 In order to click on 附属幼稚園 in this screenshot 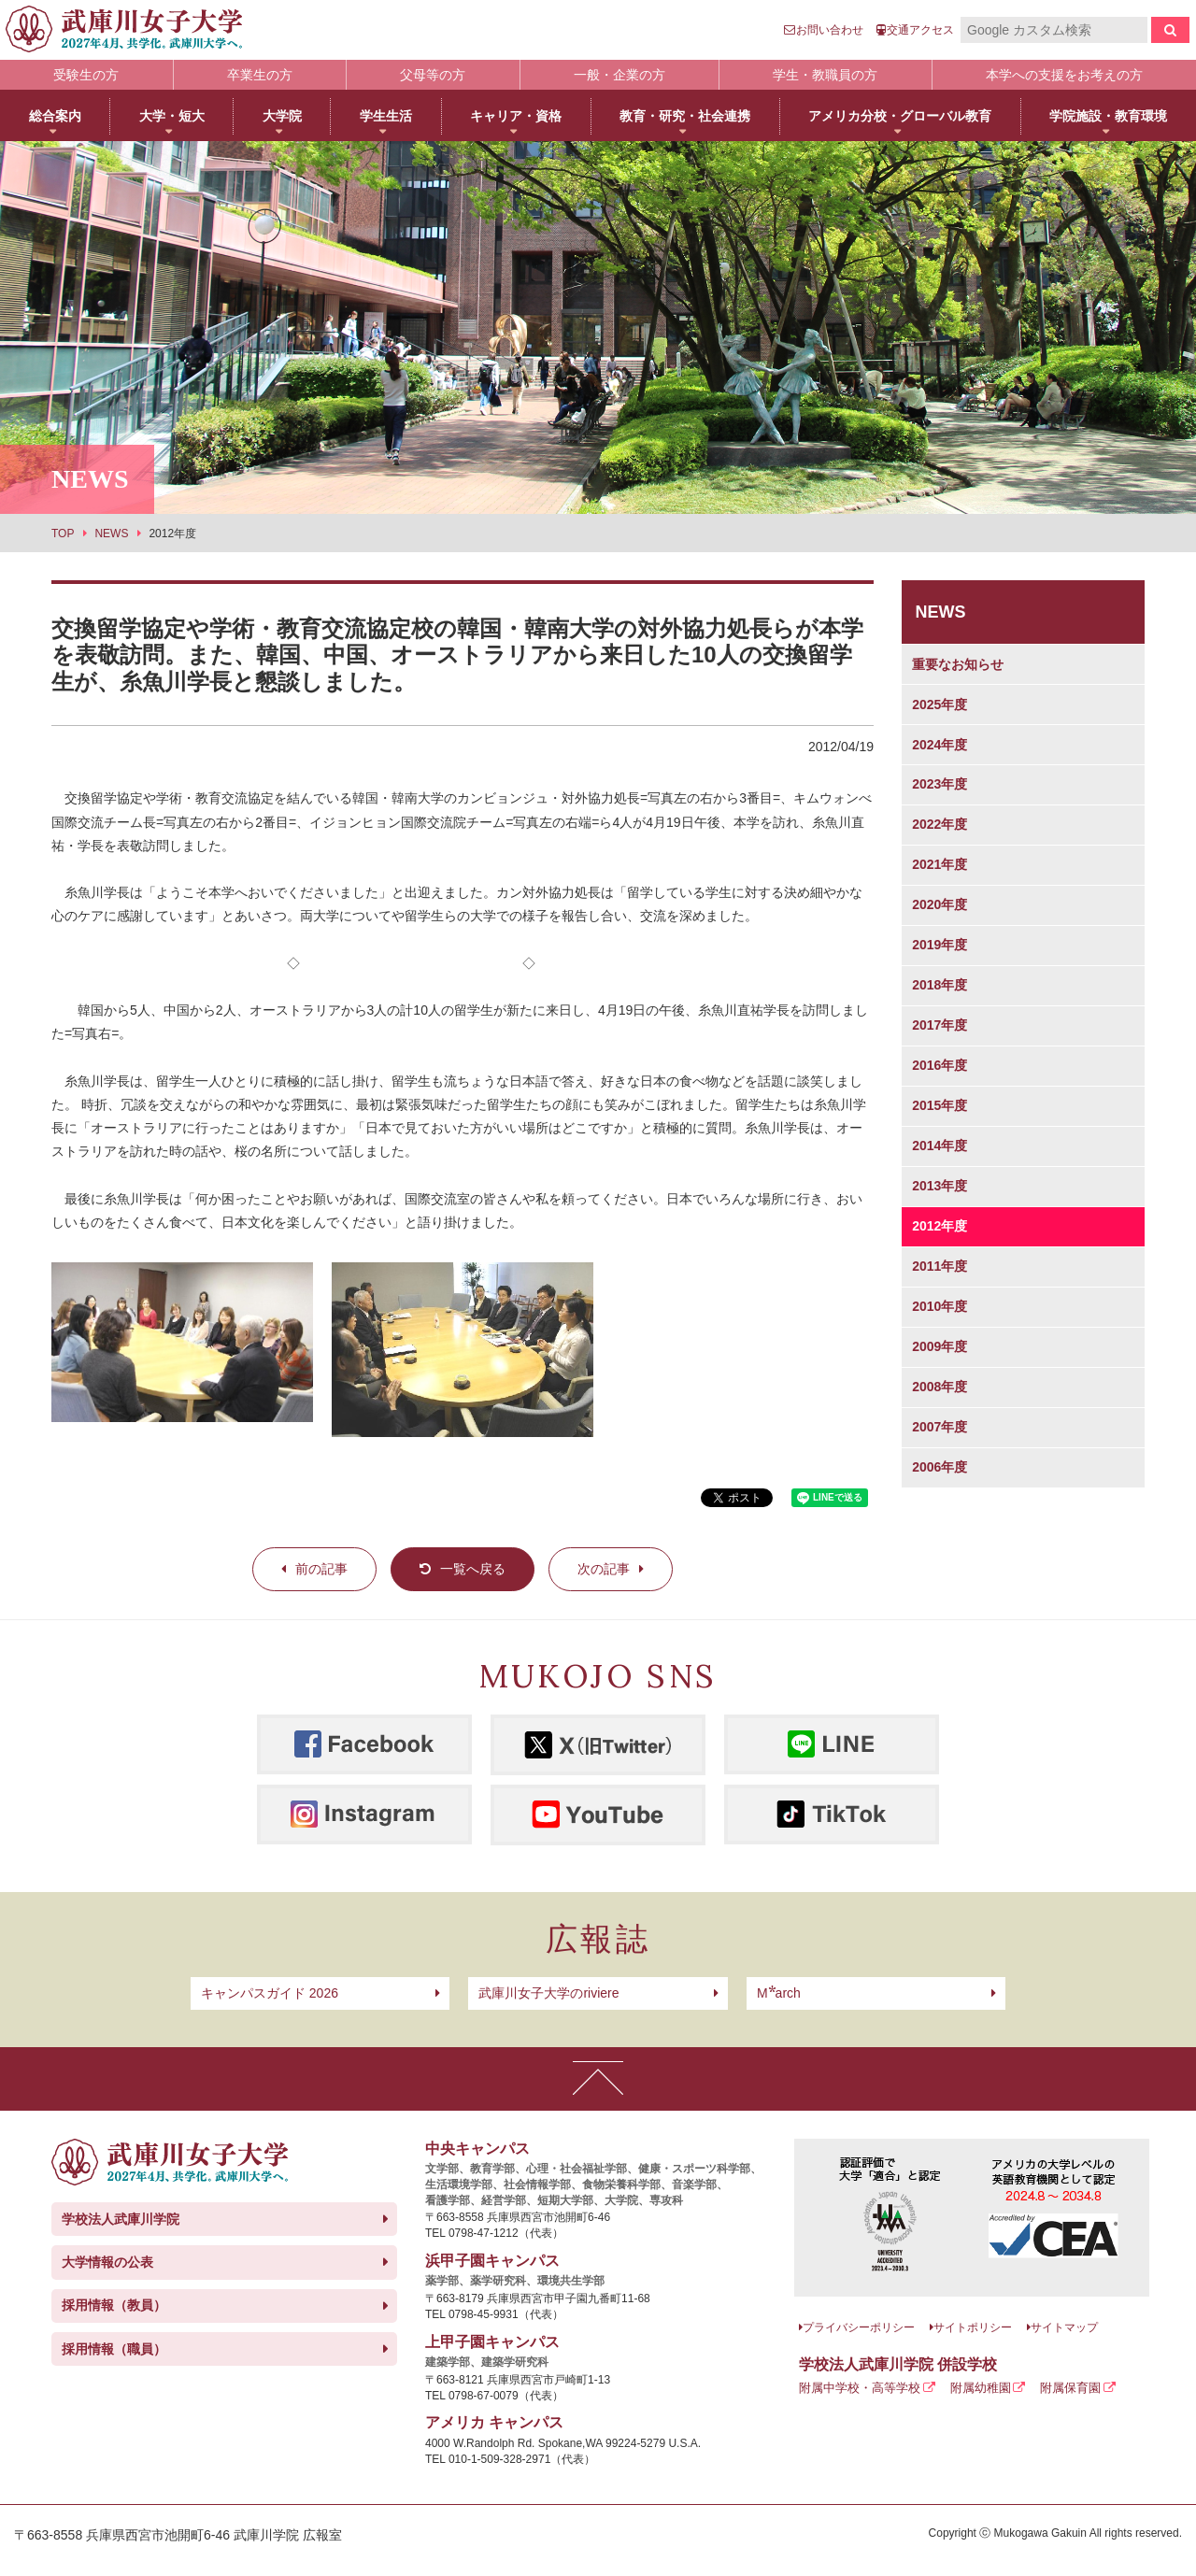, I will do `click(980, 2388)`.